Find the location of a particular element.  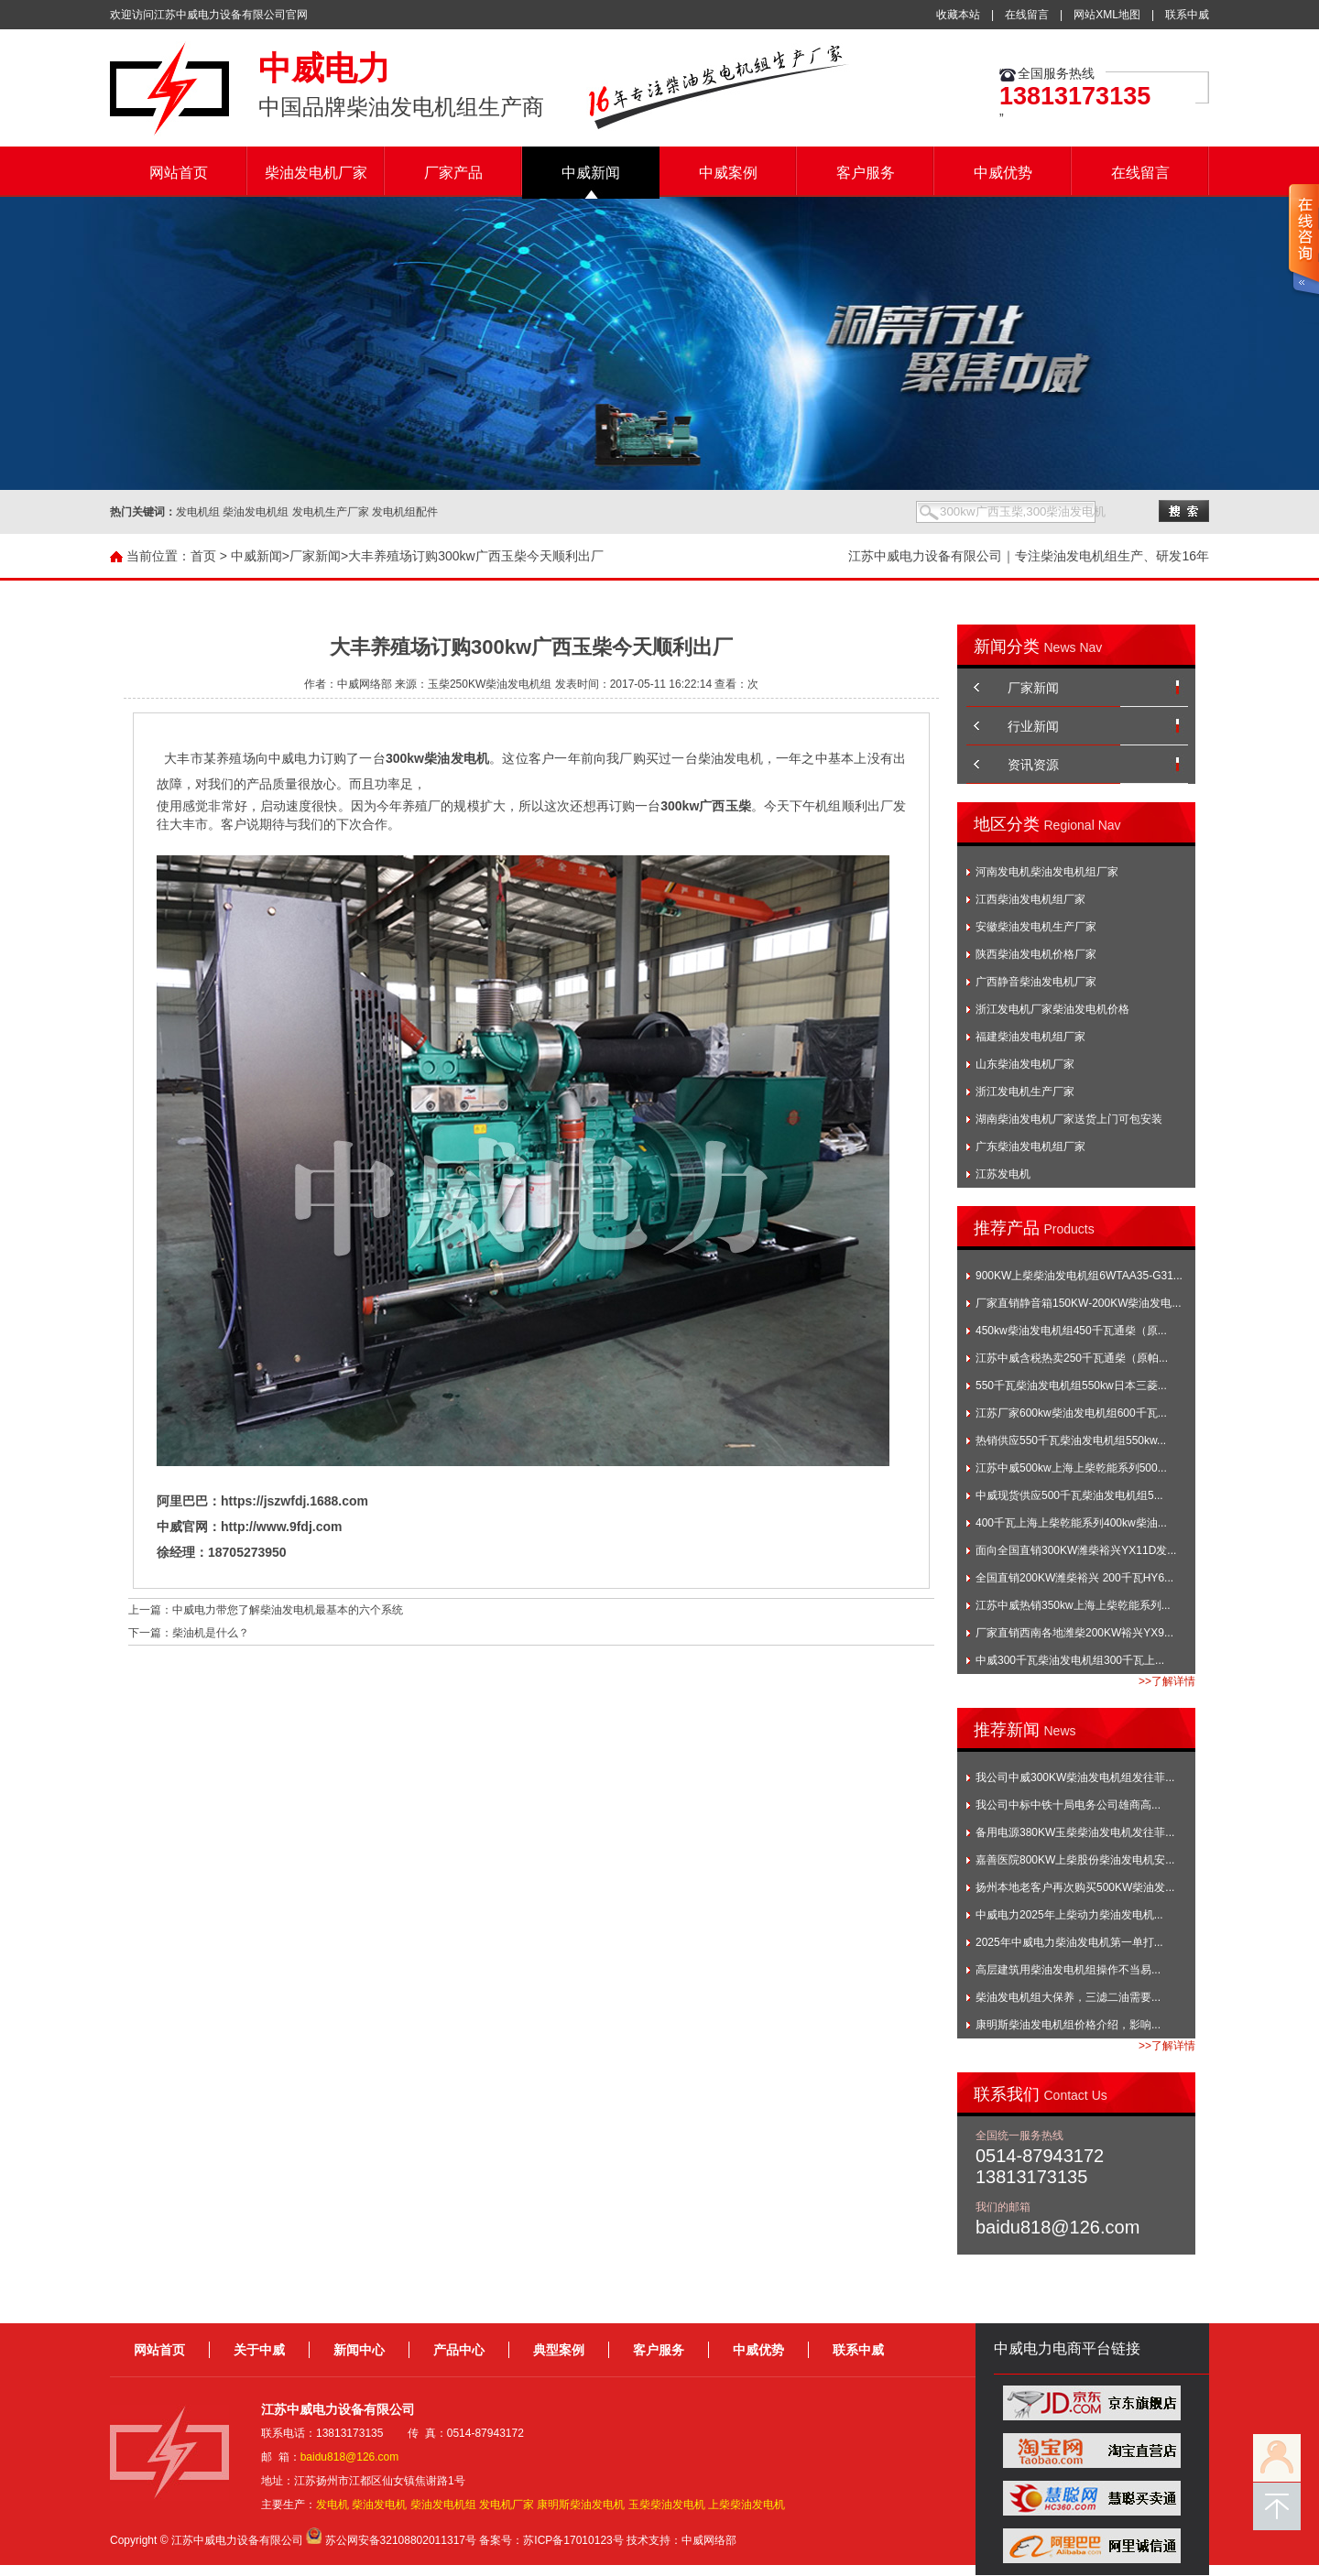

浙江发电机生产厂家 is located at coordinates (1025, 1091).